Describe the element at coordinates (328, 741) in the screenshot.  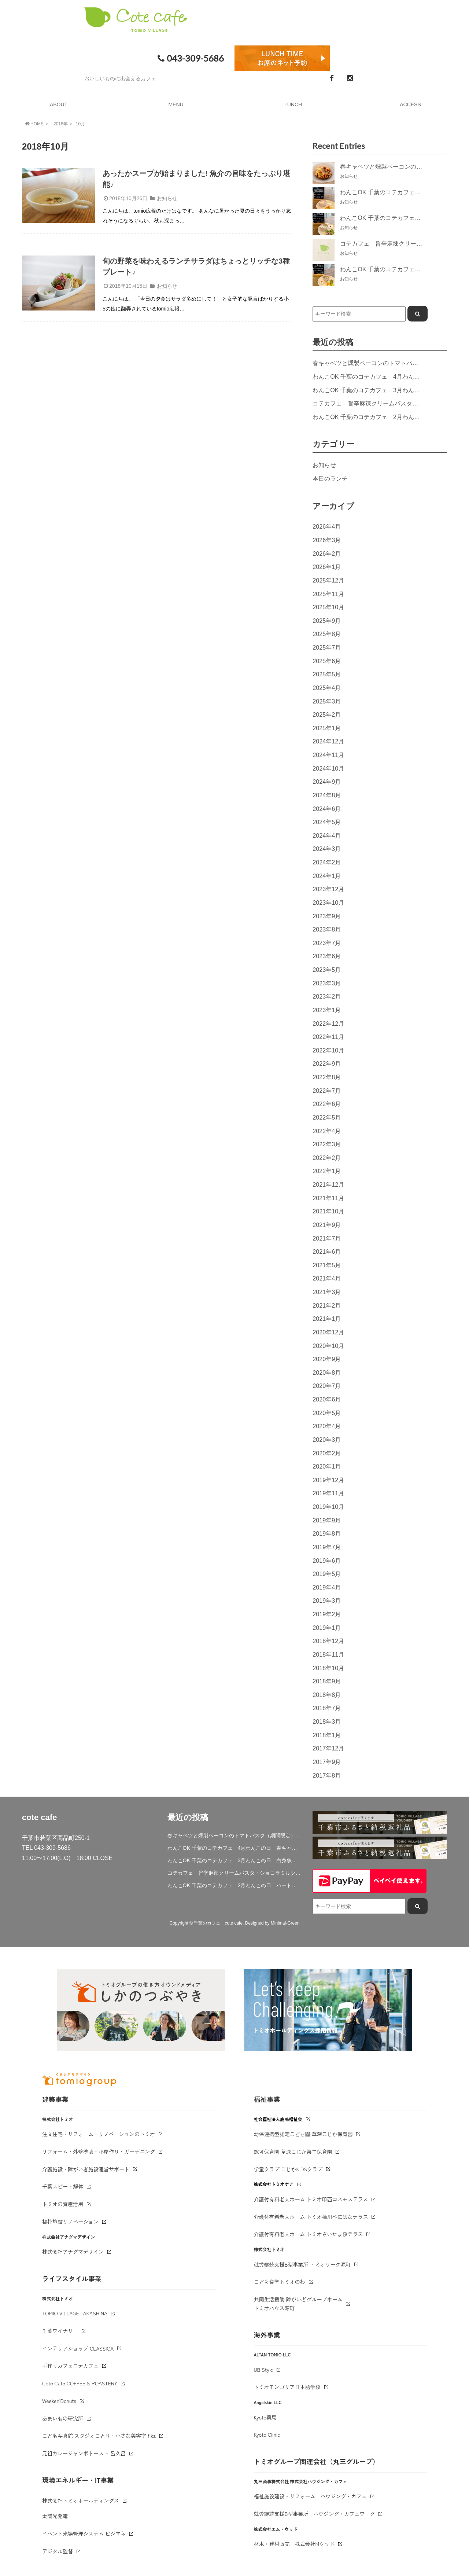
I see `2024年12月` at that location.